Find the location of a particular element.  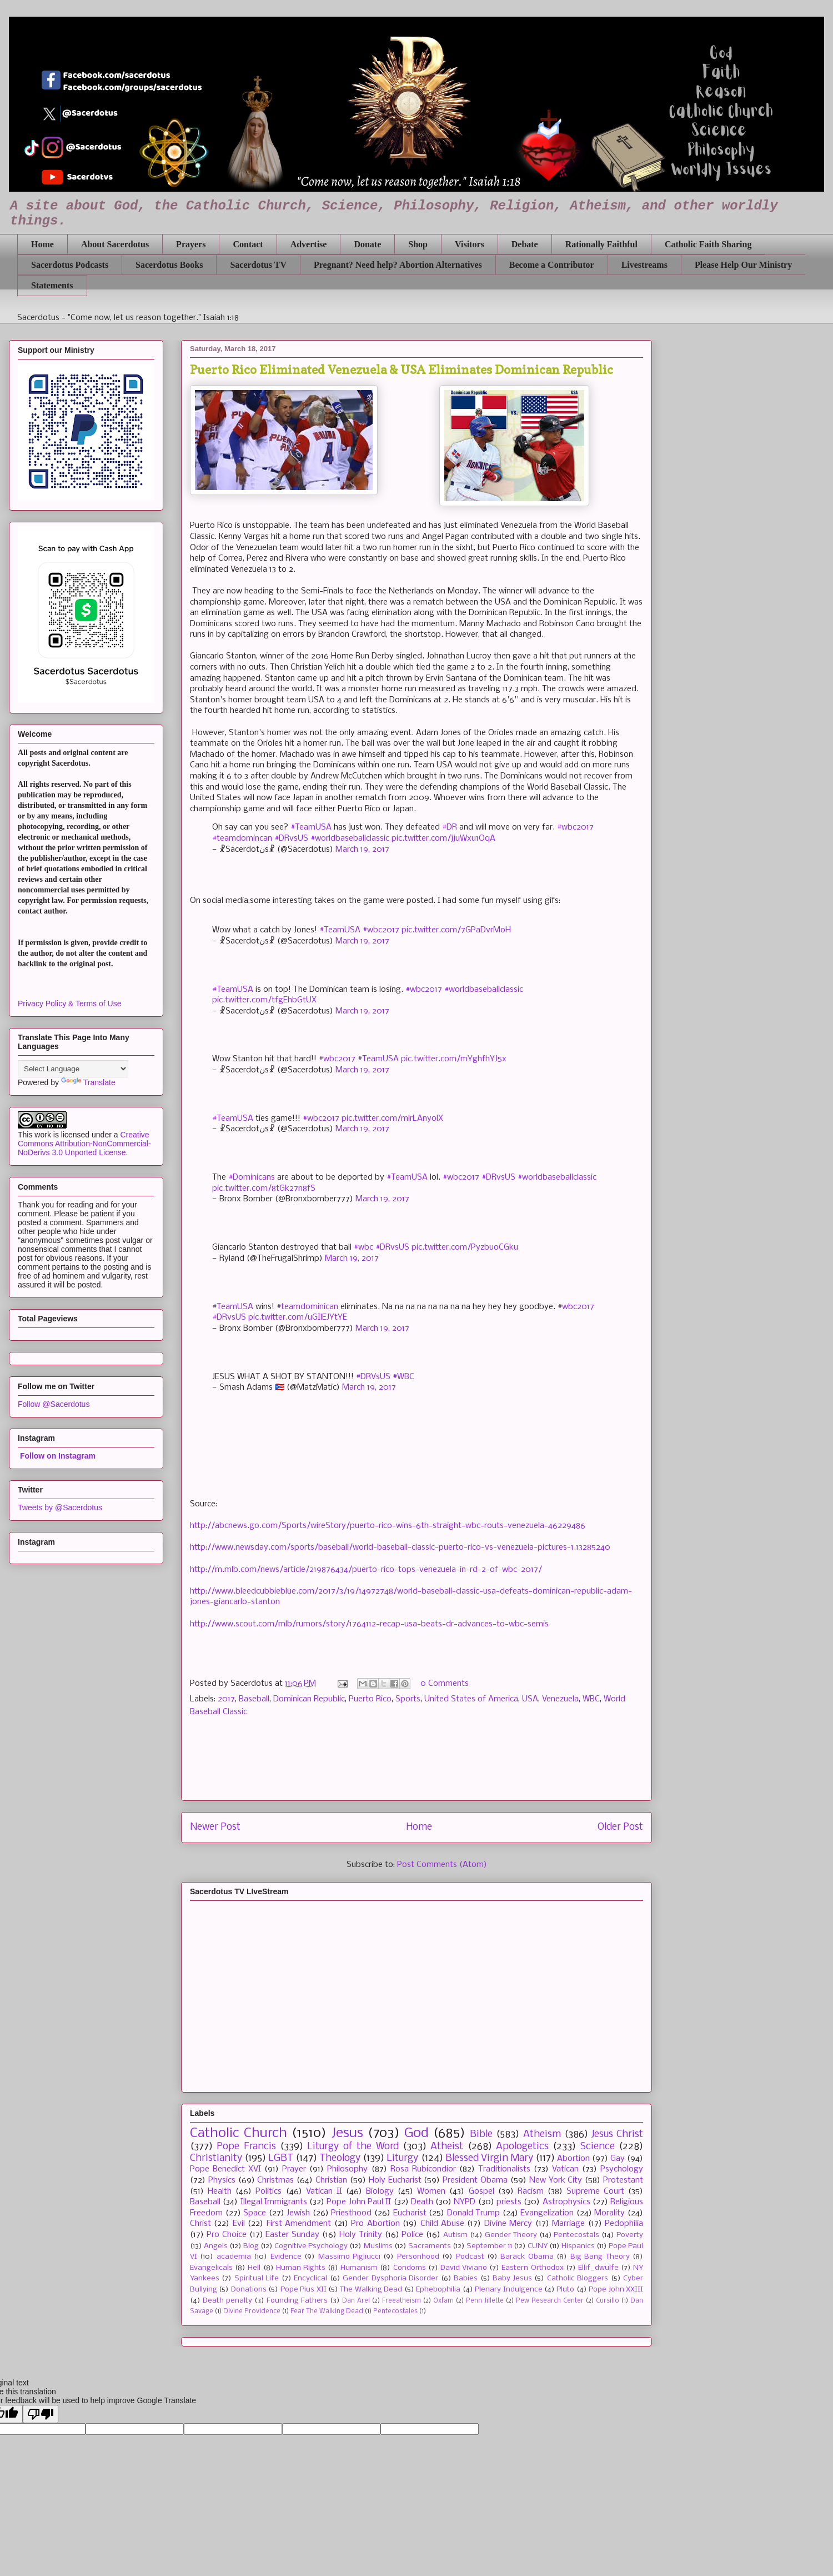

New York City is located at coordinates (556, 2180).